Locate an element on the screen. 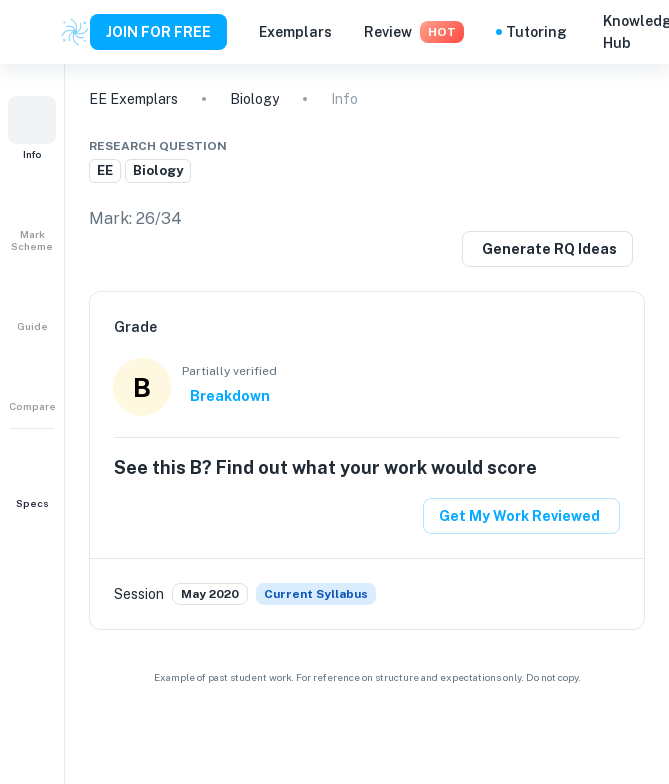 The height and width of the screenshot is (784, 669). [Generate a similar research question] is located at coordinates (547, 249).